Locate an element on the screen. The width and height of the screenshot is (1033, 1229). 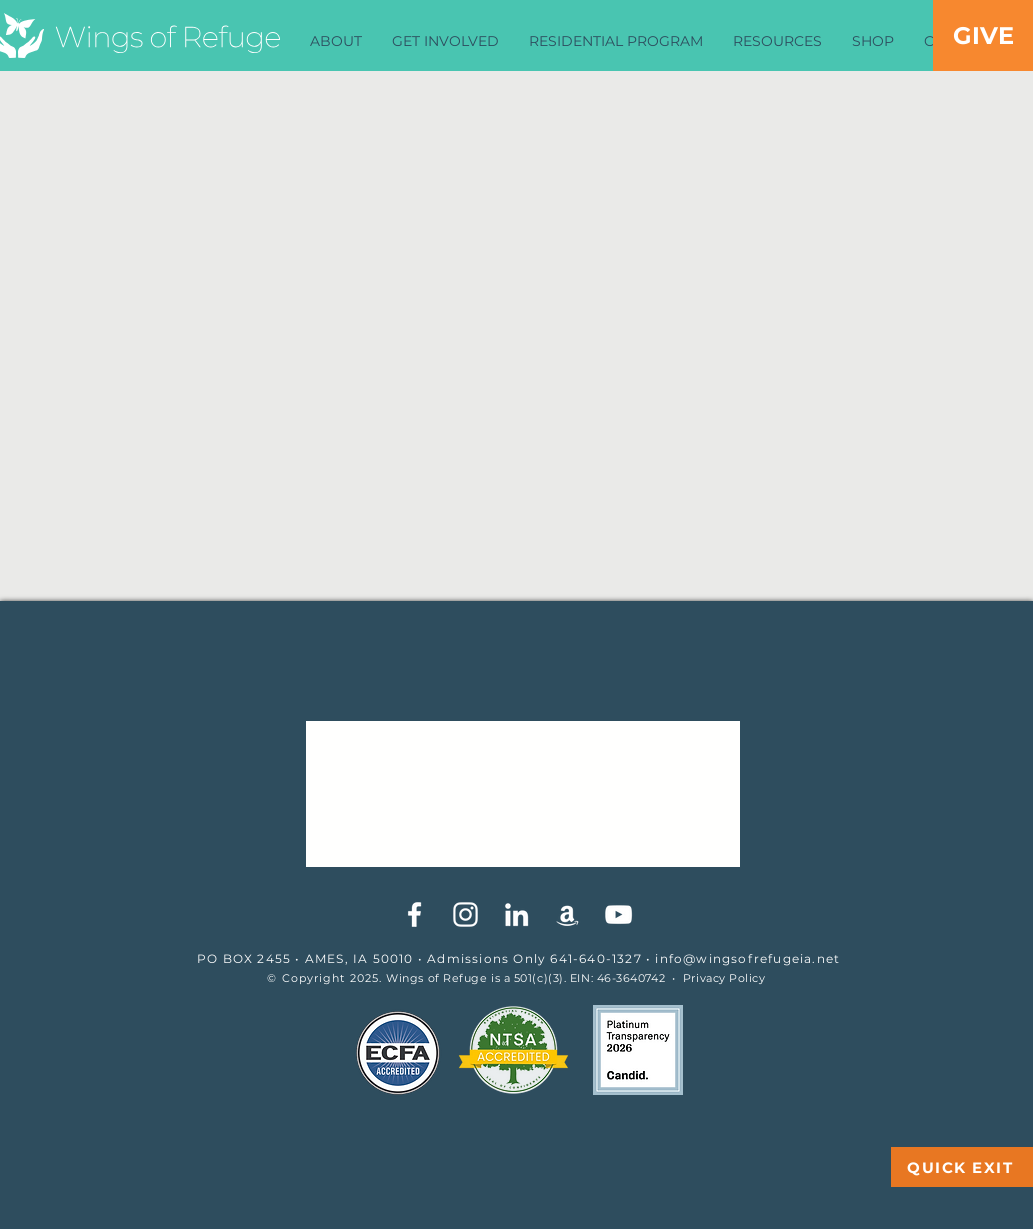
[White Instagram Icon] is located at coordinates (465, 914).